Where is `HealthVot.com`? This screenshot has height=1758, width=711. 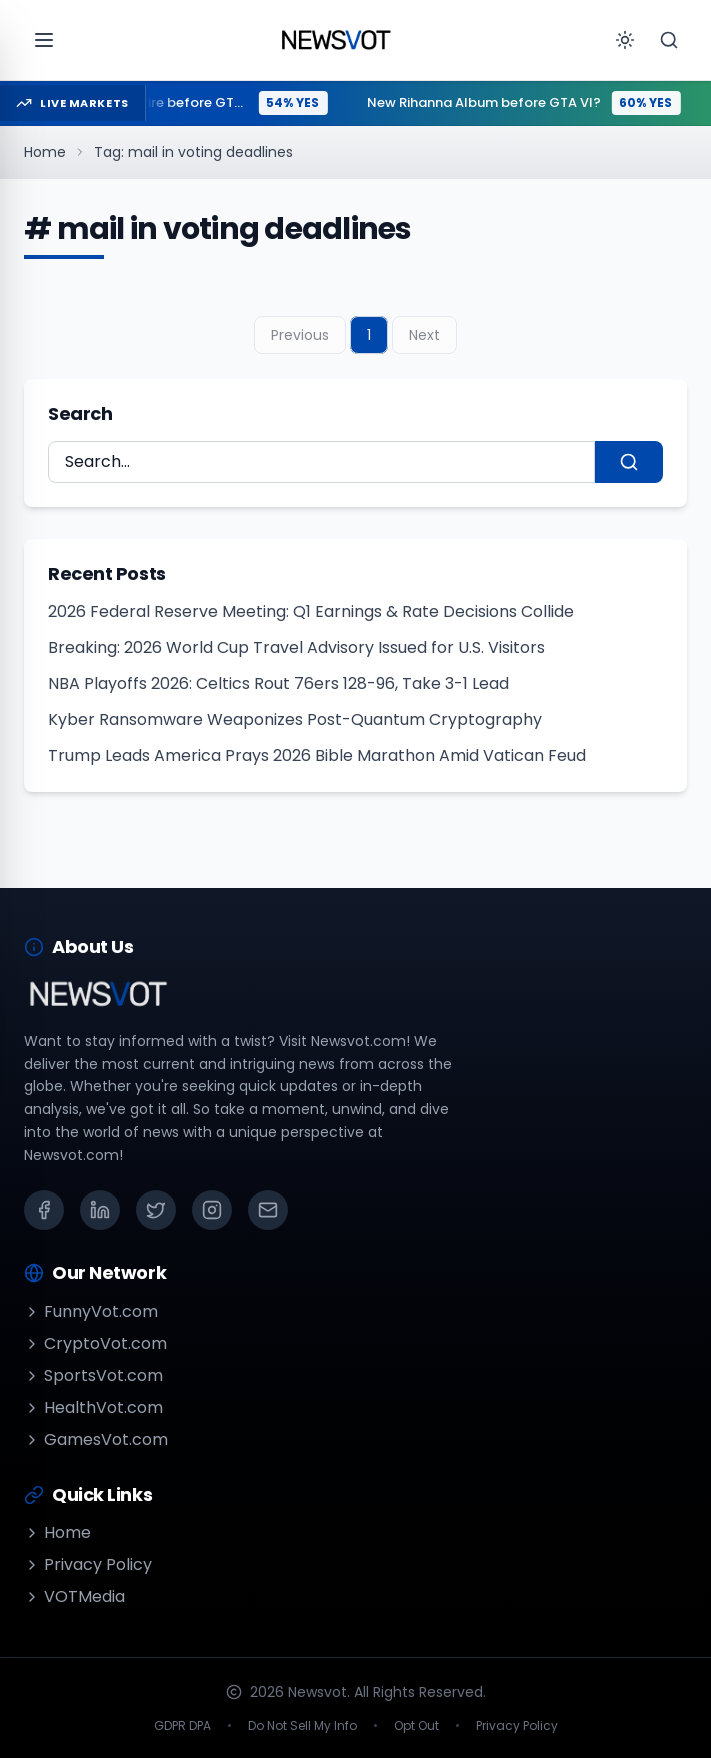
HealthVot.com is located at coordinates (93, 1407).